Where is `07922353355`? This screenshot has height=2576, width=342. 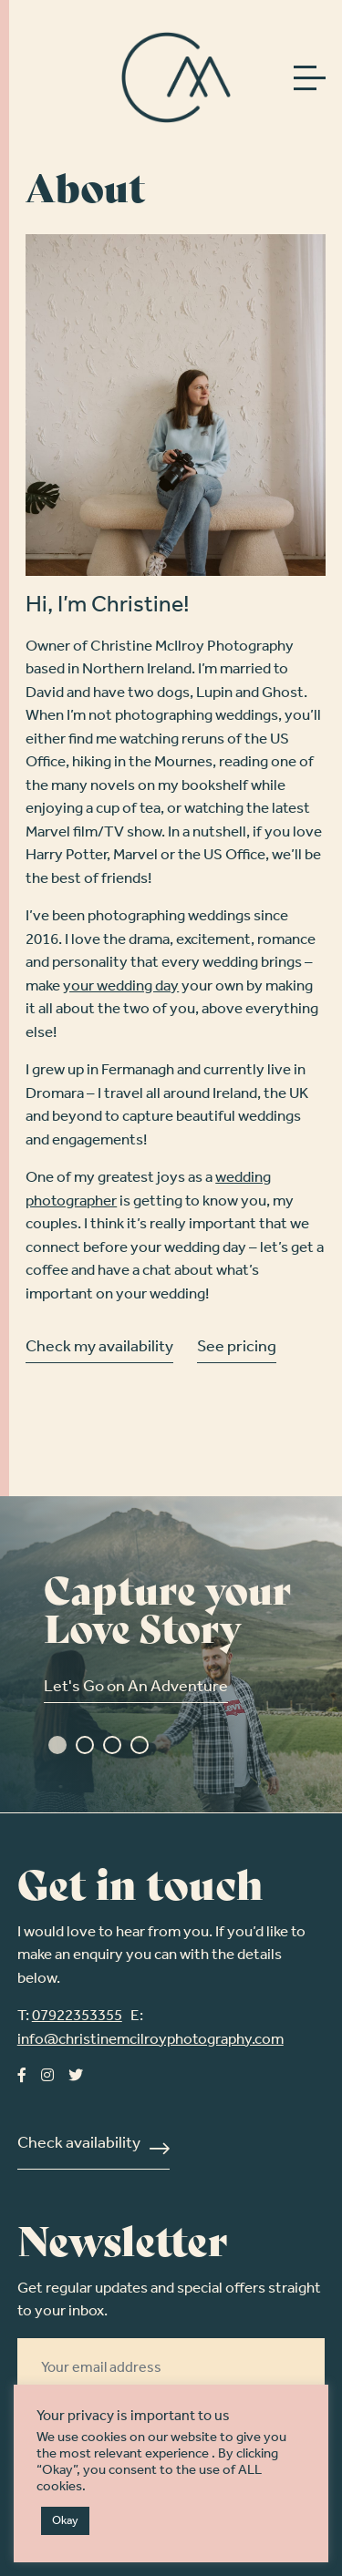 07922353355 is located at coordinates (77, 2016).